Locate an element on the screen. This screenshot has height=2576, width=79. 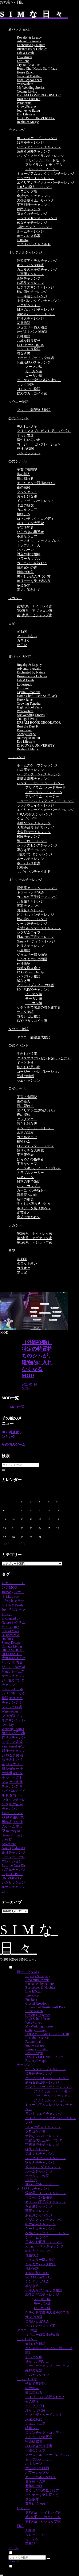
1 [2020年1月1日 に投稿を公開] is located at coordinates (21, 1501).